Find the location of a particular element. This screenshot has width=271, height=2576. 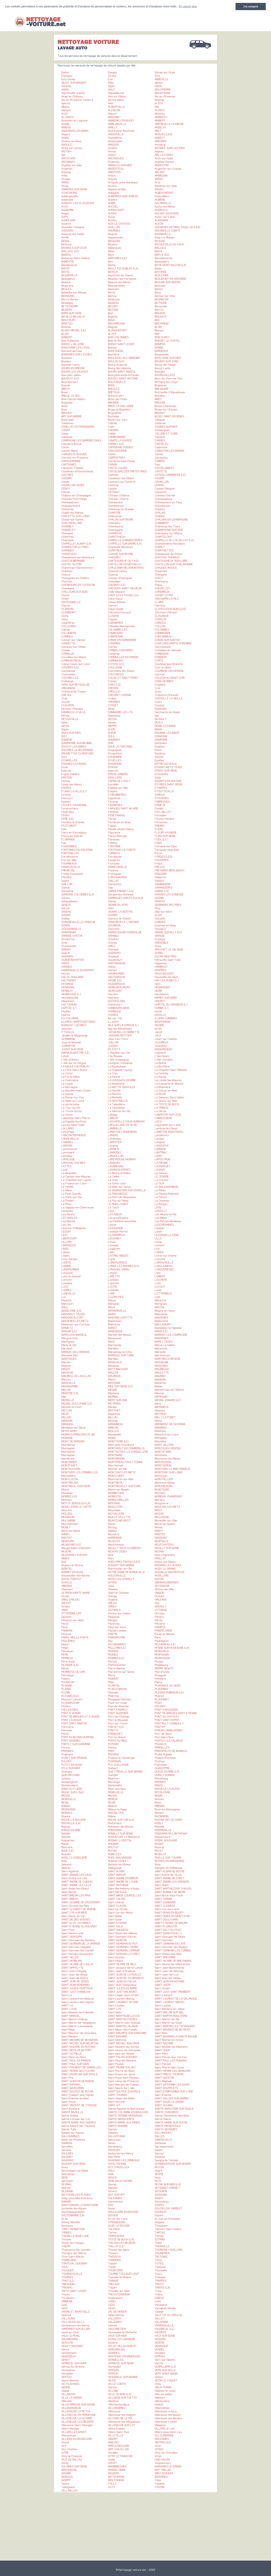

Pierrelaye is located at coordinates (67, 1675).